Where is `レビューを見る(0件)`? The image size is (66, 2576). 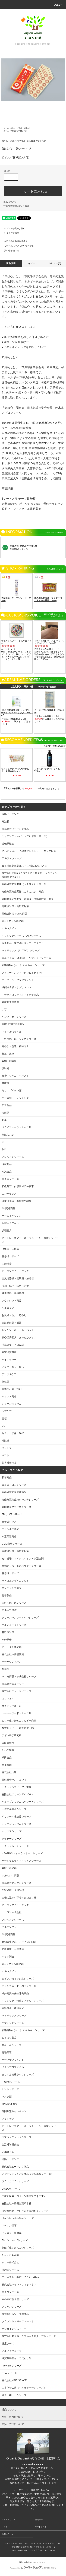
レビューを見る(0件) is located at coordinates (12, 228).